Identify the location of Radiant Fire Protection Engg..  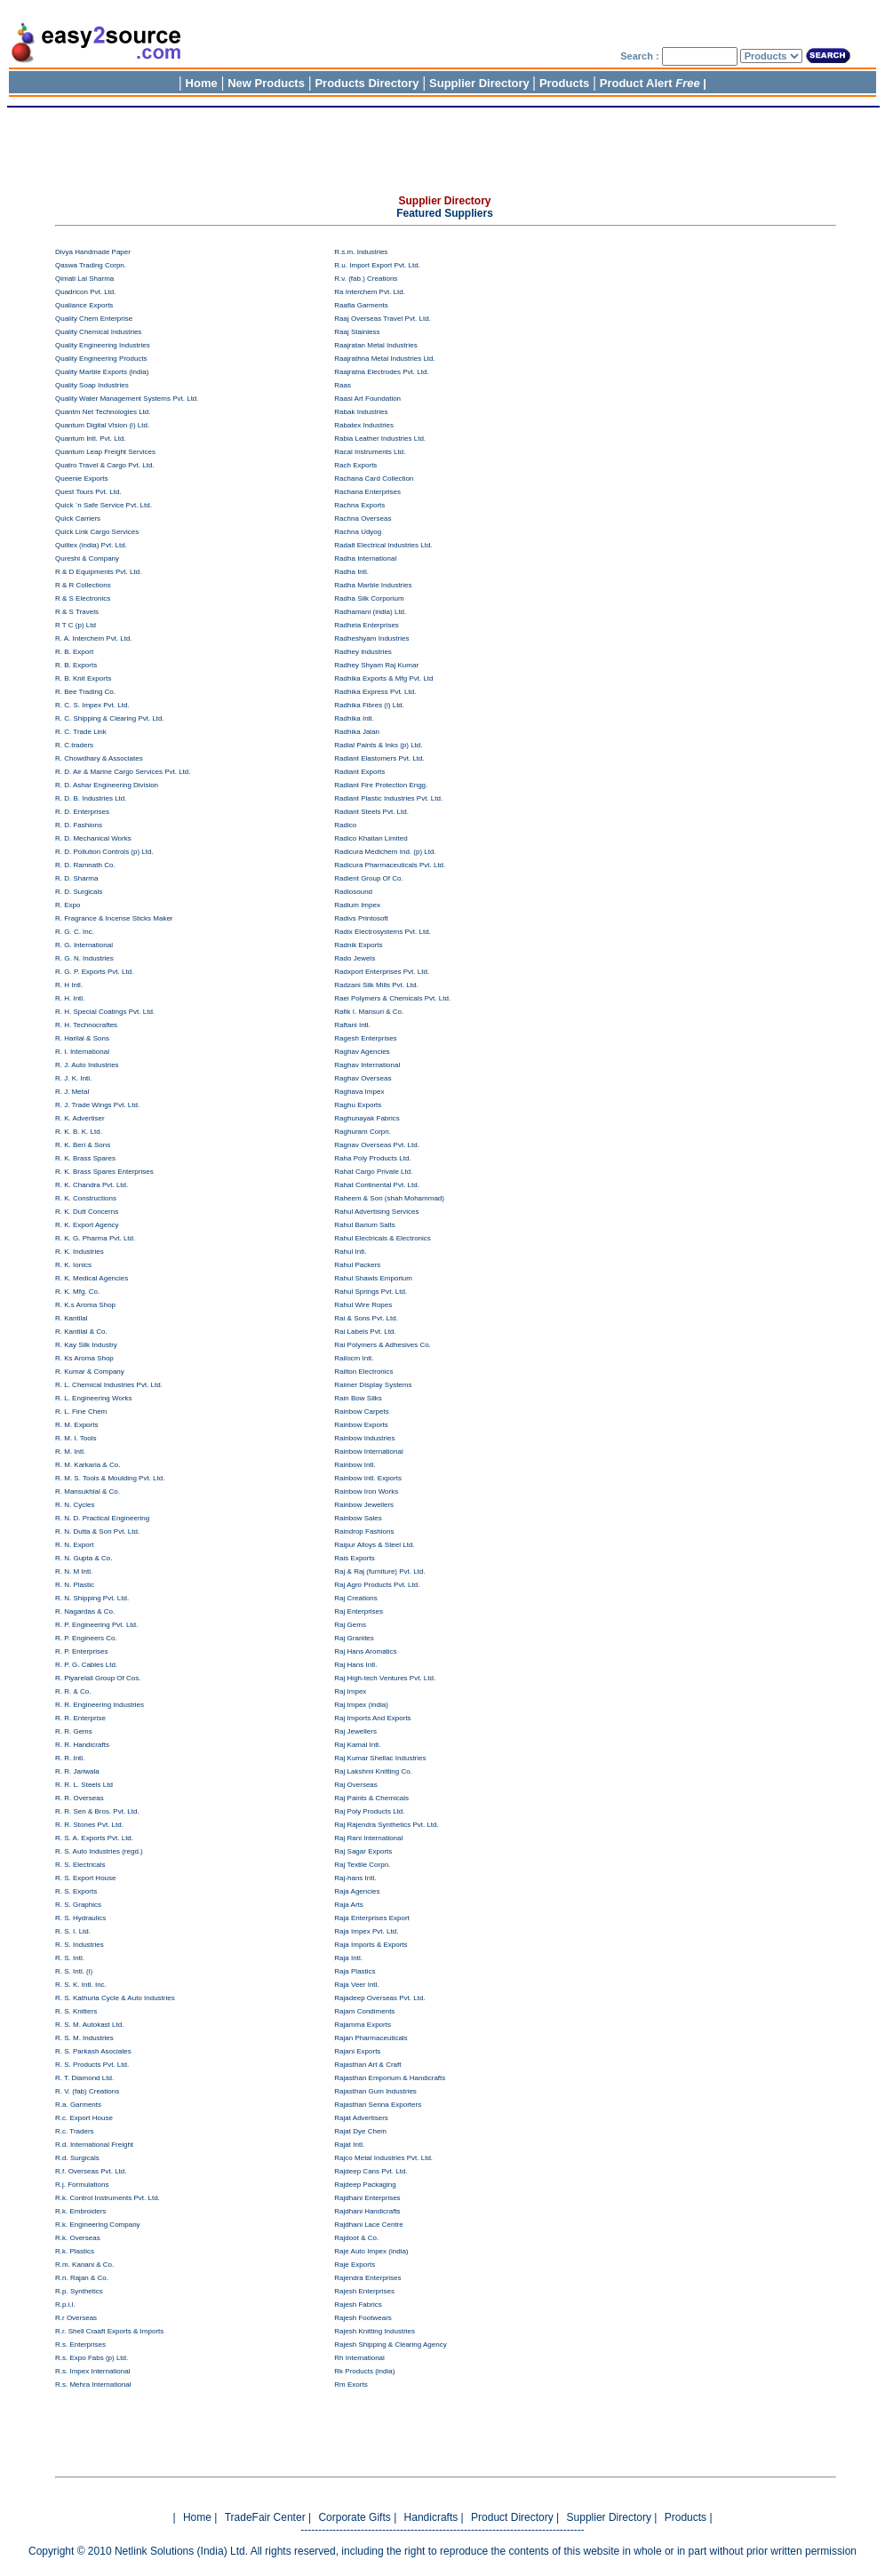
(380, 785).